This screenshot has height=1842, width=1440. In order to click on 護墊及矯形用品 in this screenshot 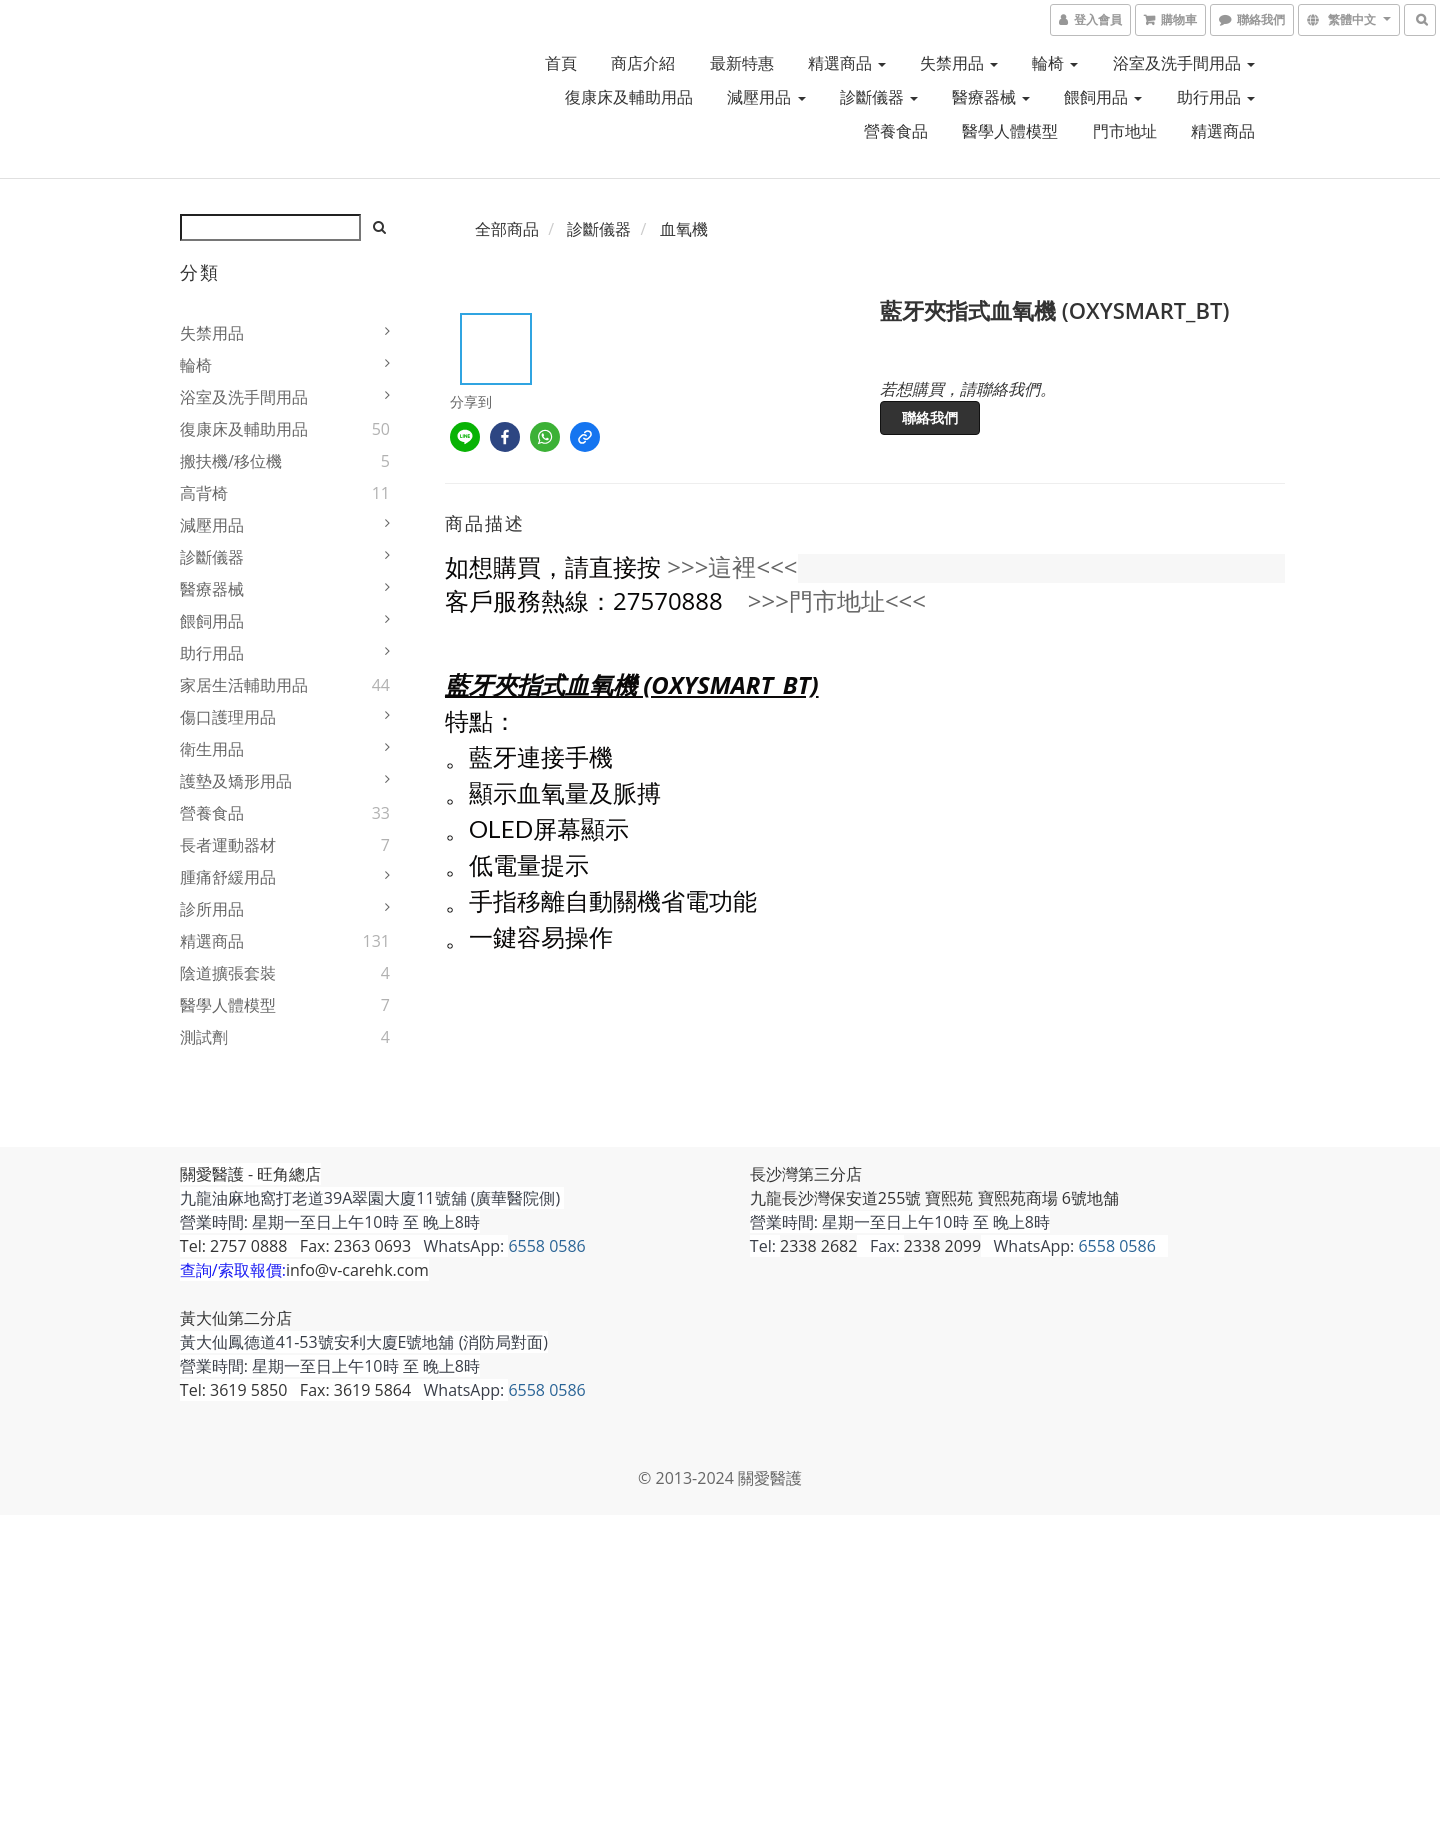, I will do `click(236, 781)`.